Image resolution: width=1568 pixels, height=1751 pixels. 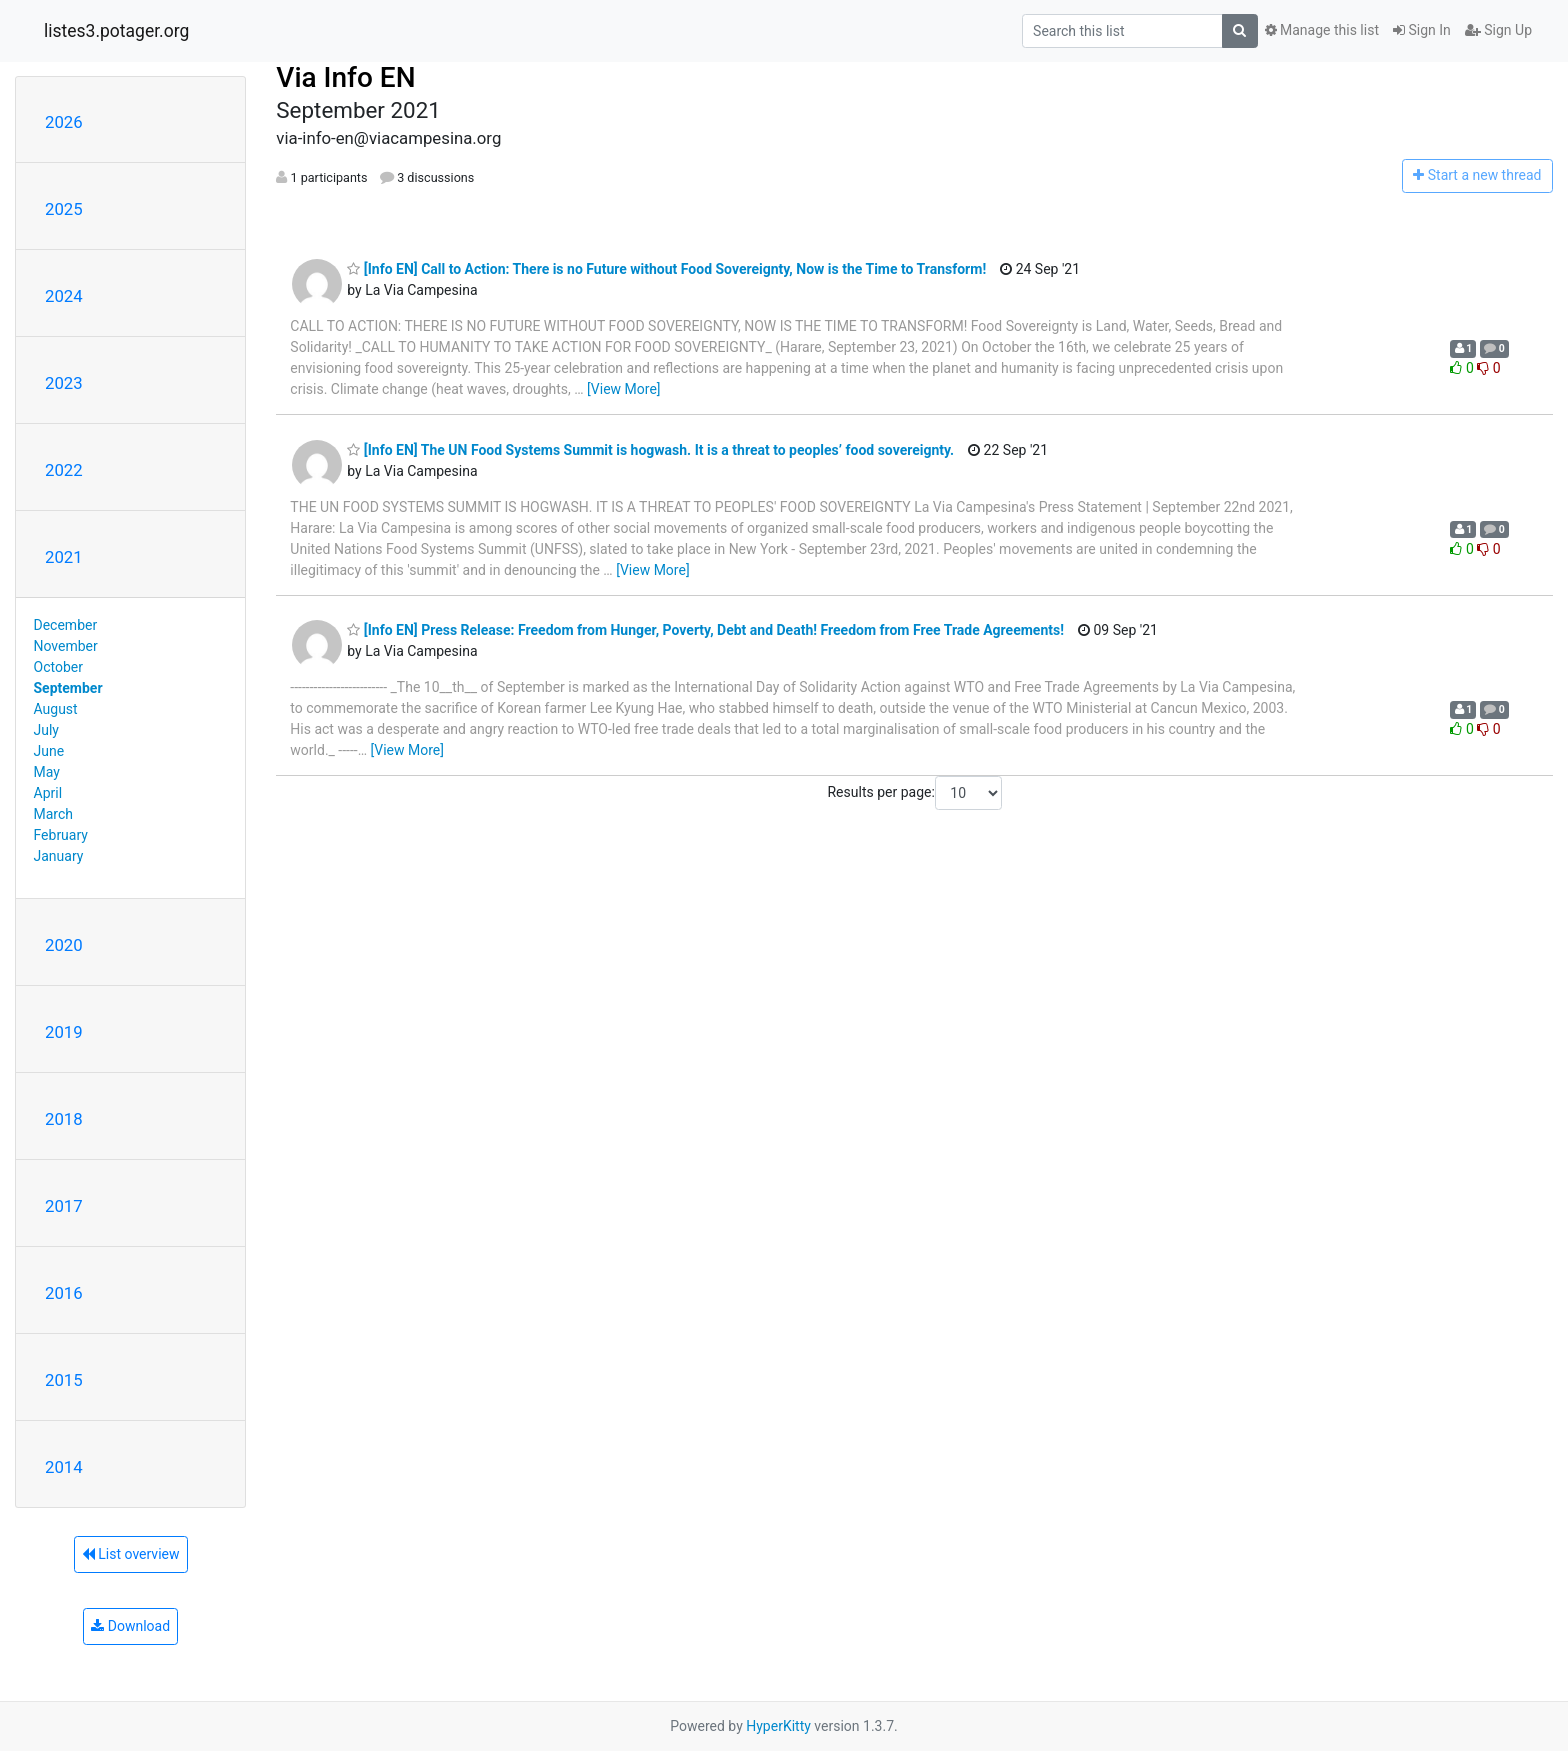 I want to click on [Info EN] The UN Food Systems Summit is hogwash. It is a threat to peoples’ food sovereignty., so click(x=650, y=450).